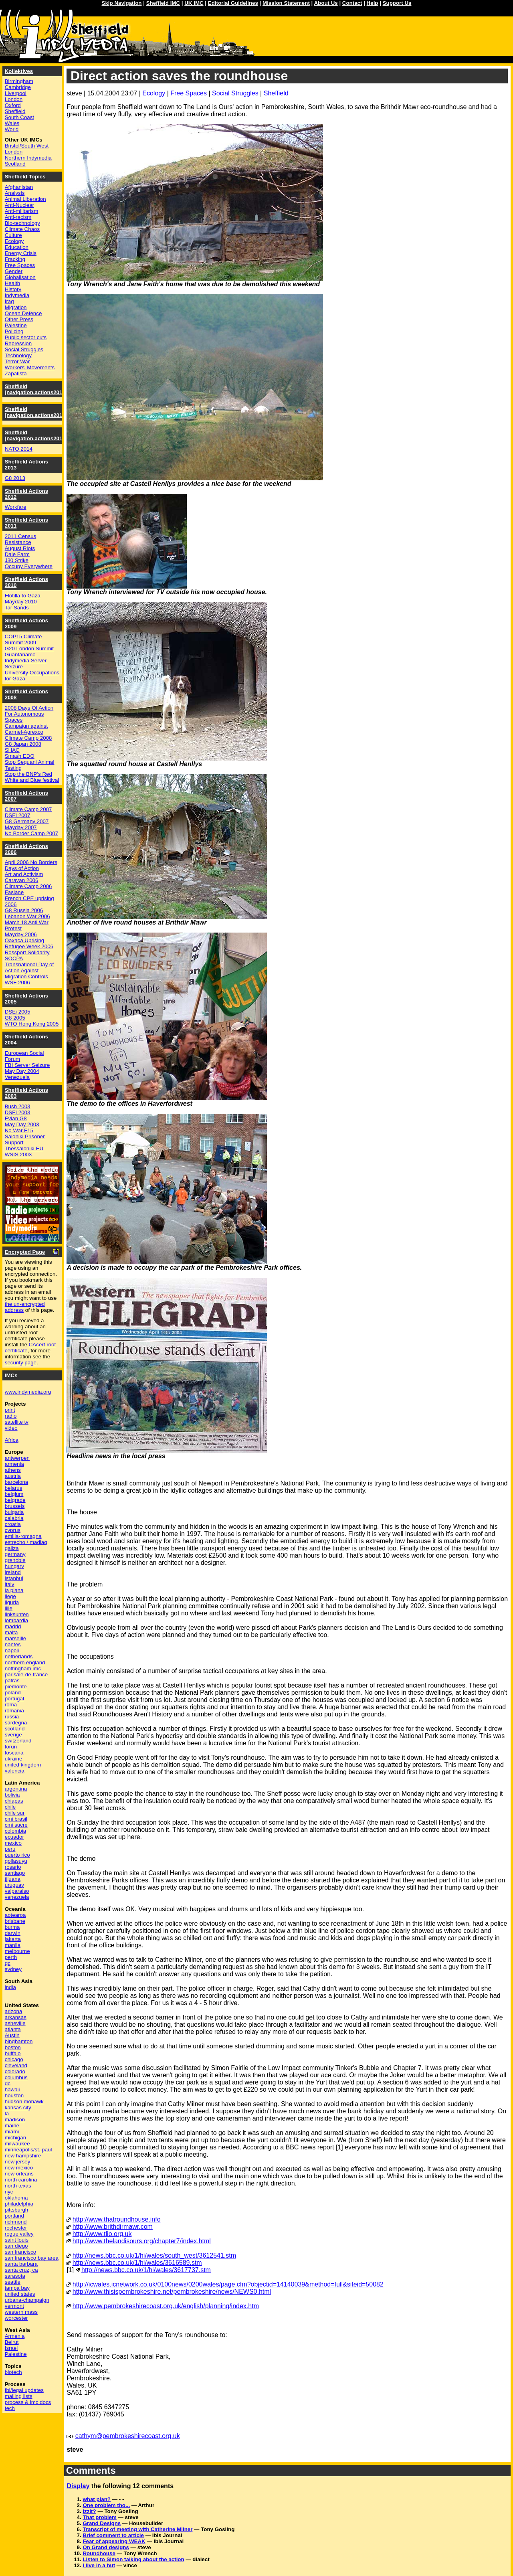 This screenshot has width=513, height=2576. What do you see at coordinates (14, 1464) in the screenshot?
I see `armenia` at bounding box center [14, 1464].